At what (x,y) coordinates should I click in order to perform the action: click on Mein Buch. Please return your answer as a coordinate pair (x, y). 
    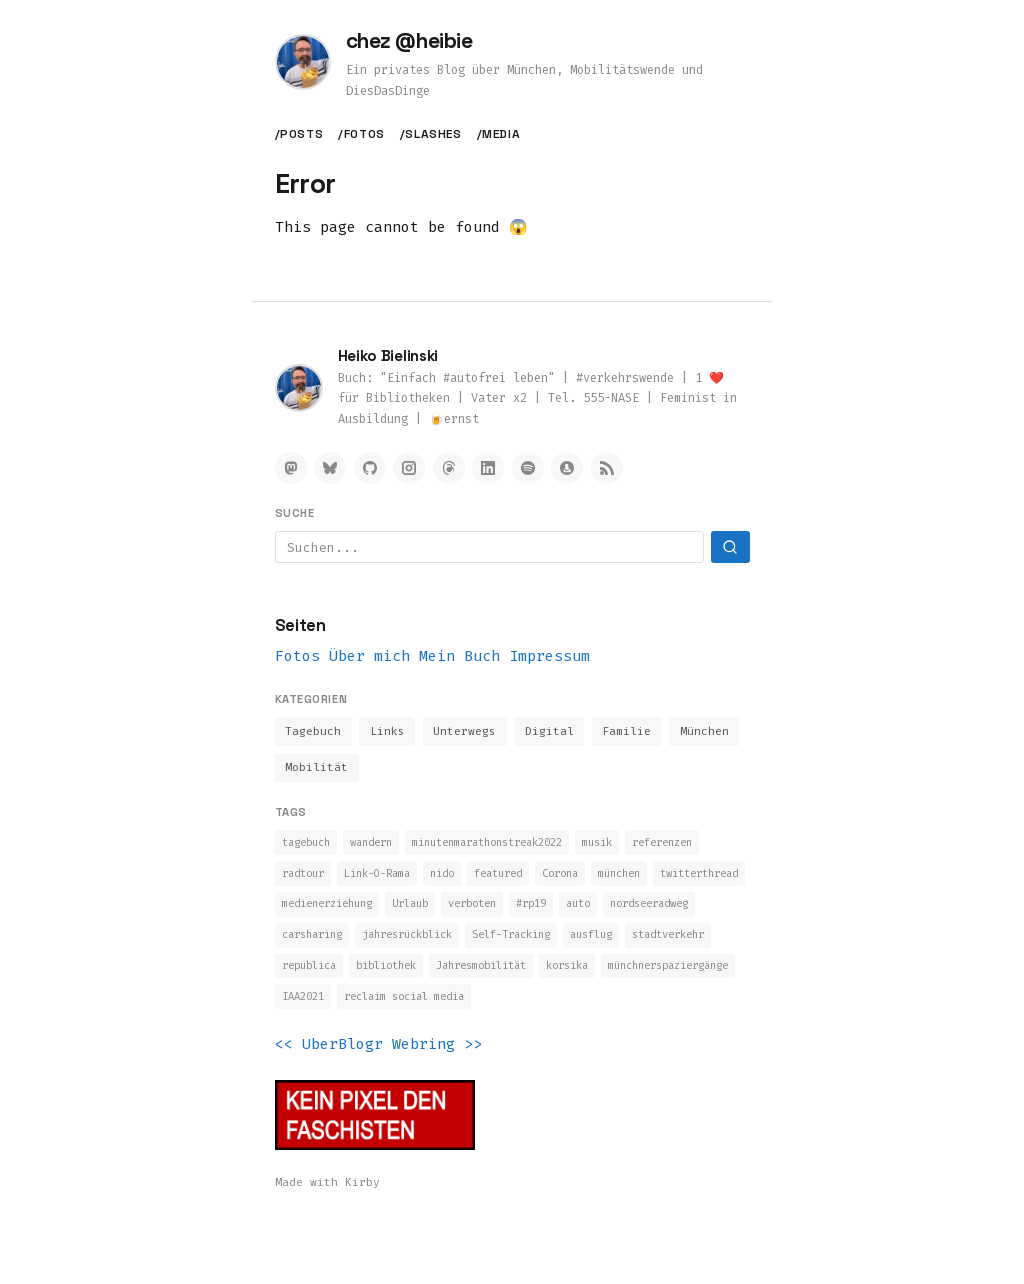
    Looking at the image, I should click on (459, 656).